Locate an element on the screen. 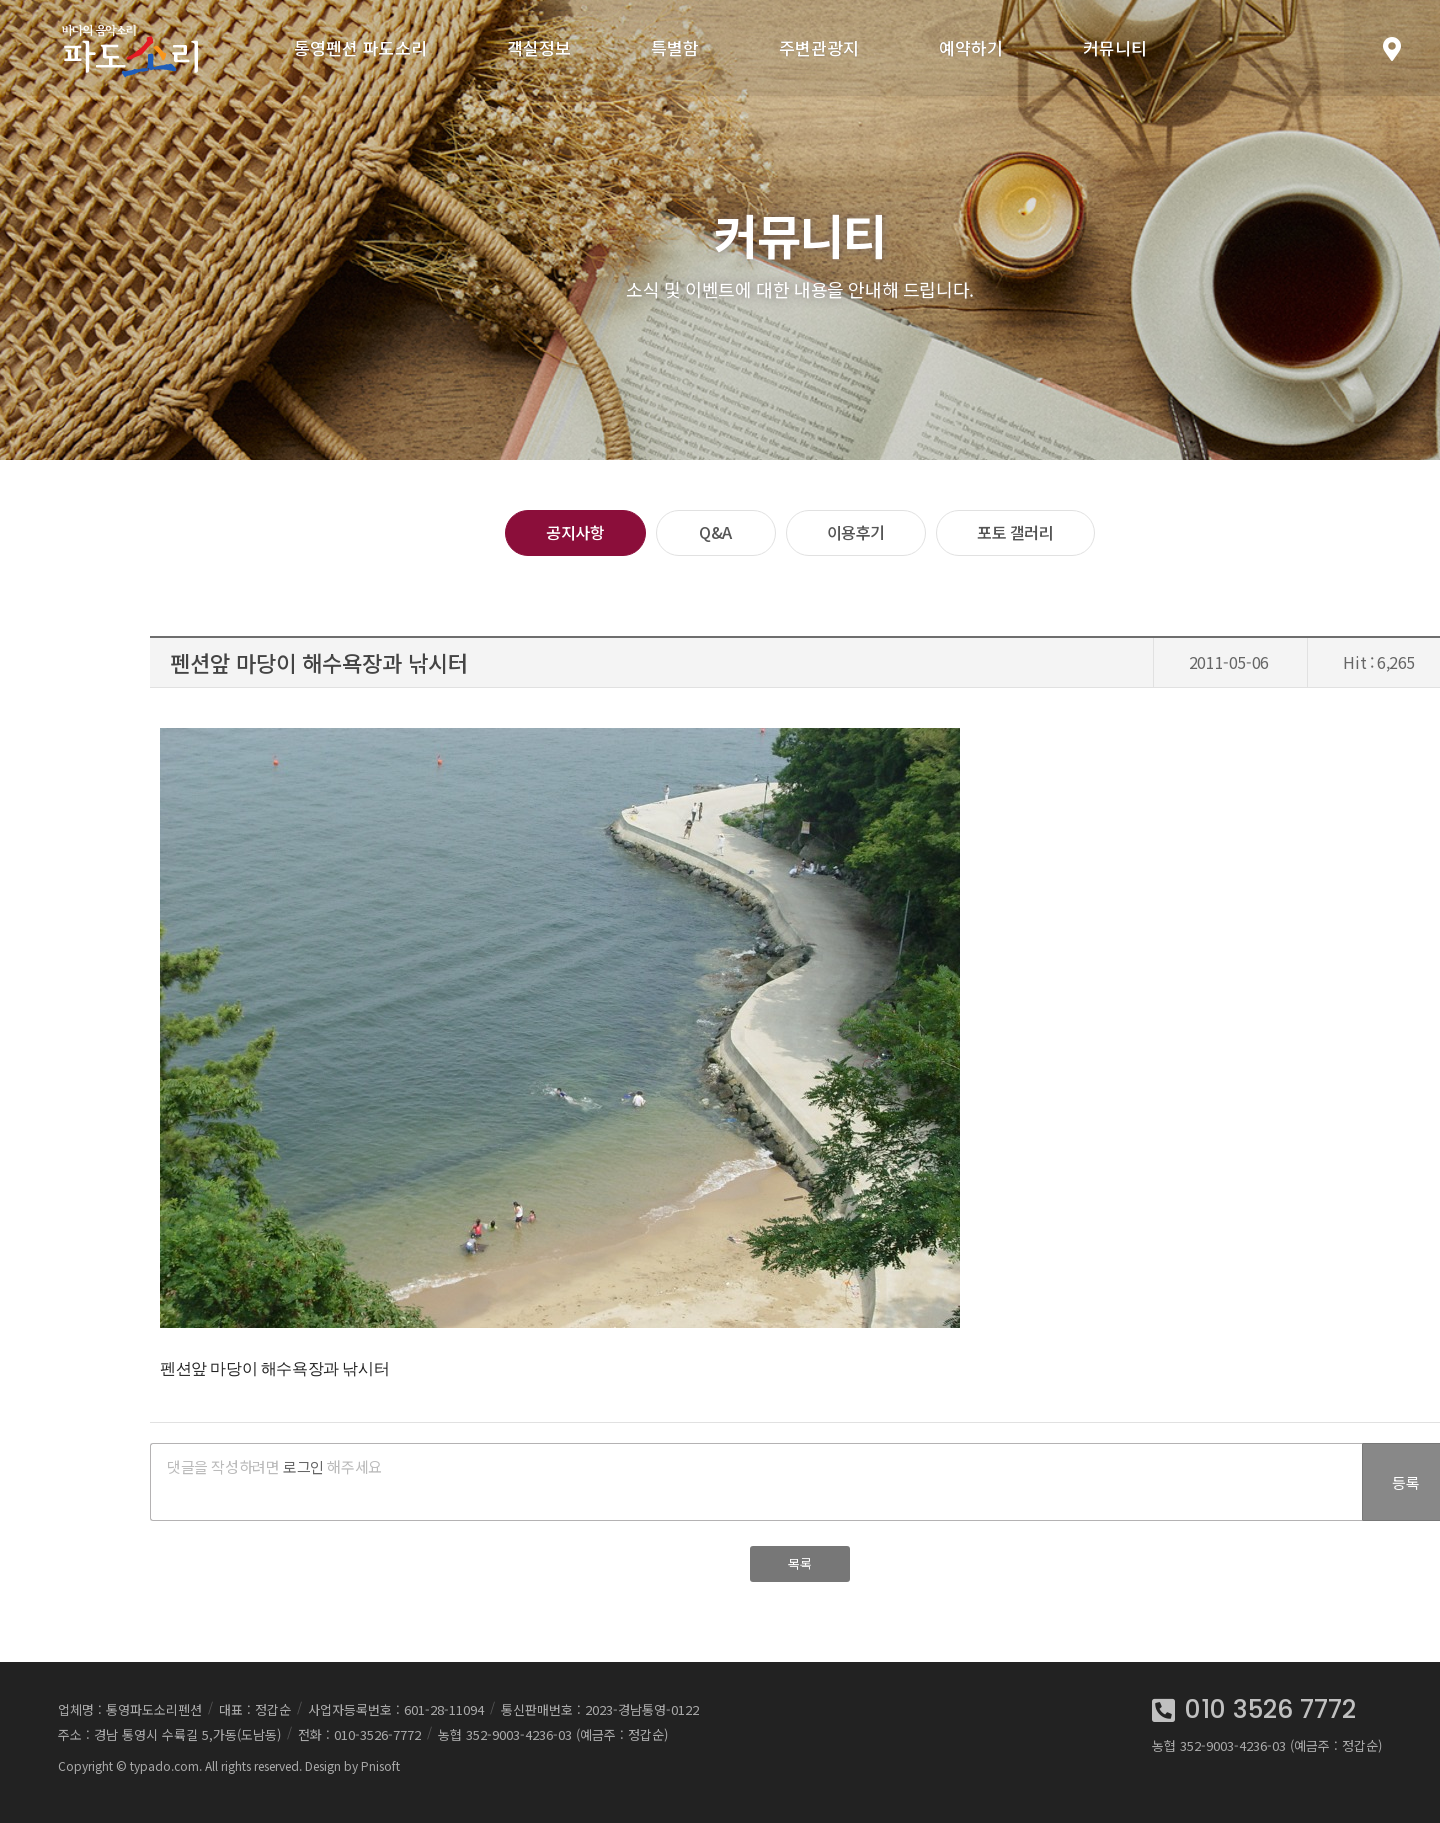 The height and width of the screenshot is (1823, 1440). 댓글을 작성하려면 해주세요 is located at coordinates (274, 1466).